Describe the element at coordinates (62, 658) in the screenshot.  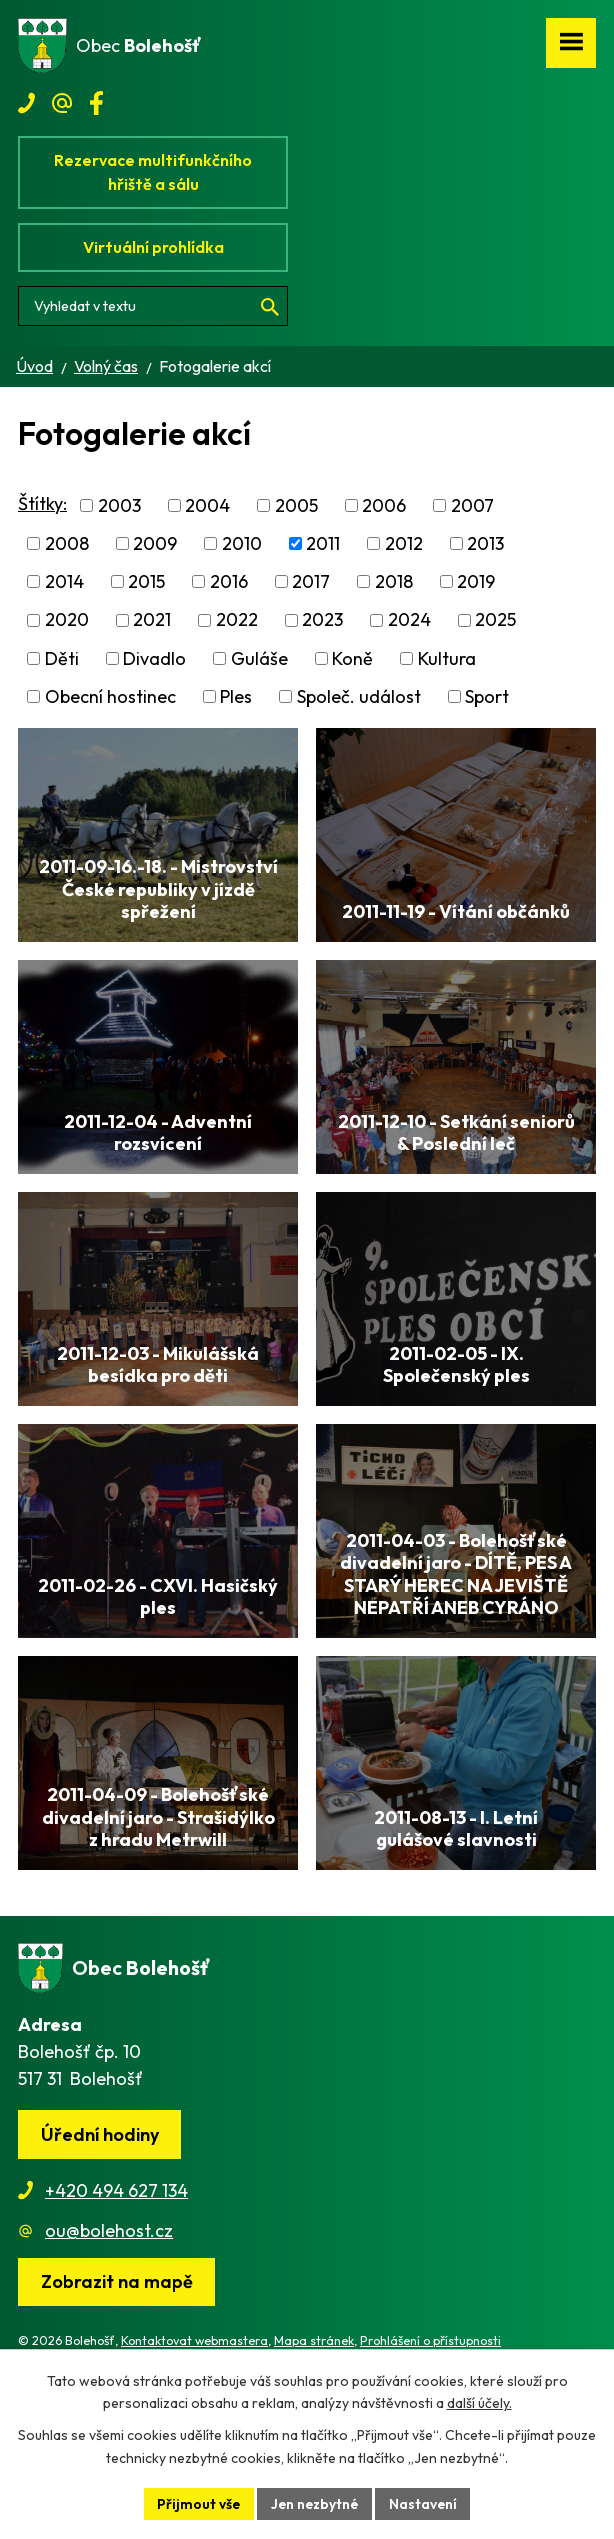
I see `Děti` at that location.